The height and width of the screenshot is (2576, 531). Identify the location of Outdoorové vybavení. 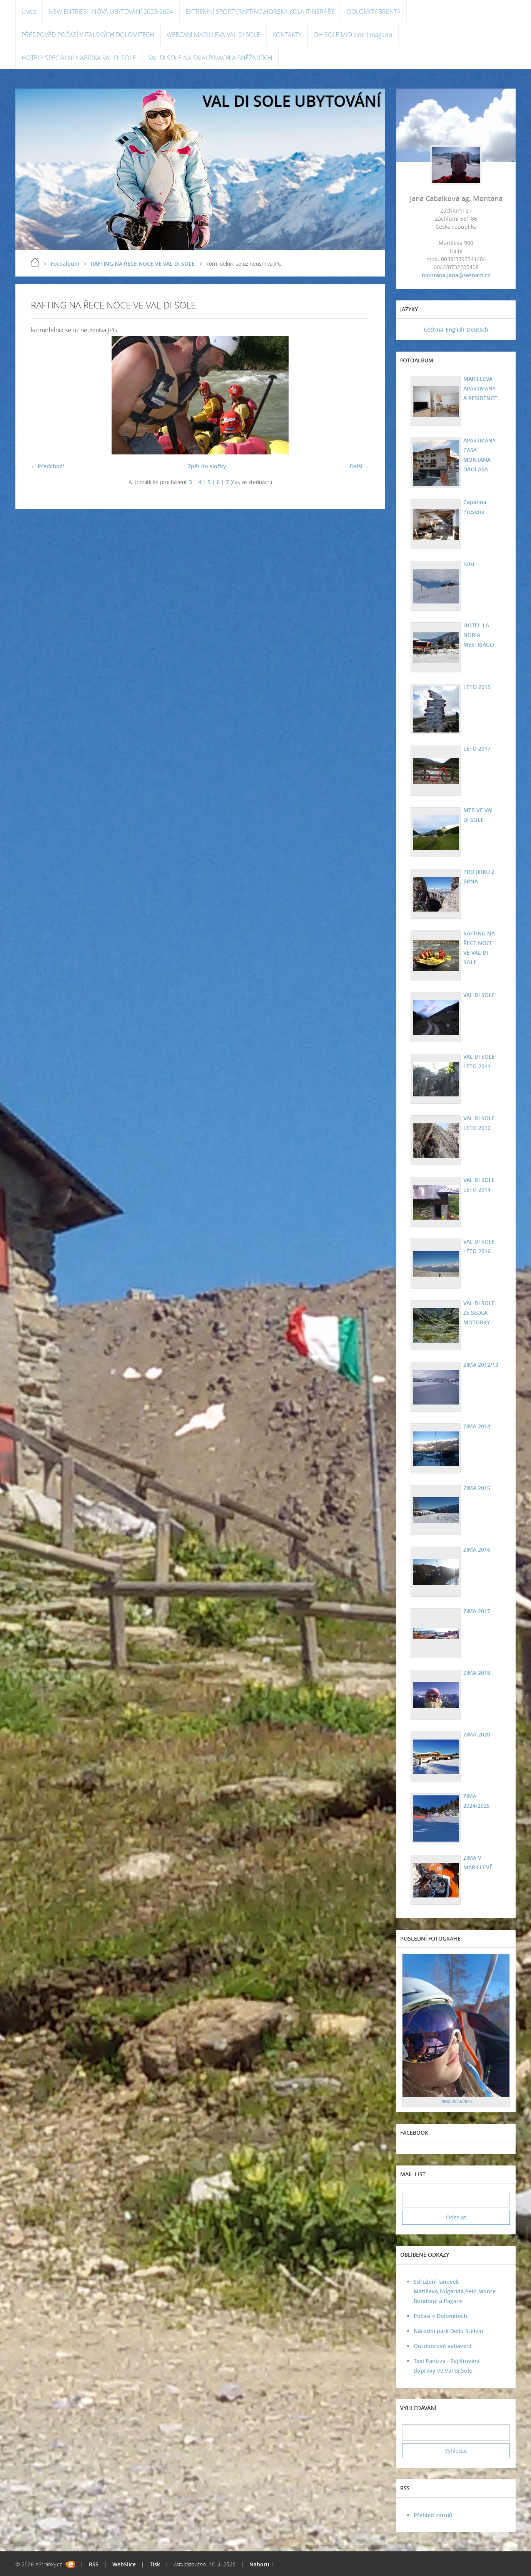
(442, 2346).